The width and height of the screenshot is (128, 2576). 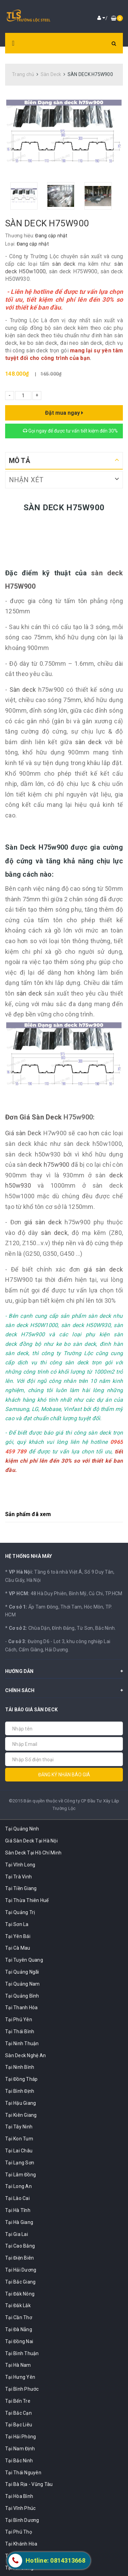 I want to click on Tại Gia Lai, so click(x=16, y=2234).